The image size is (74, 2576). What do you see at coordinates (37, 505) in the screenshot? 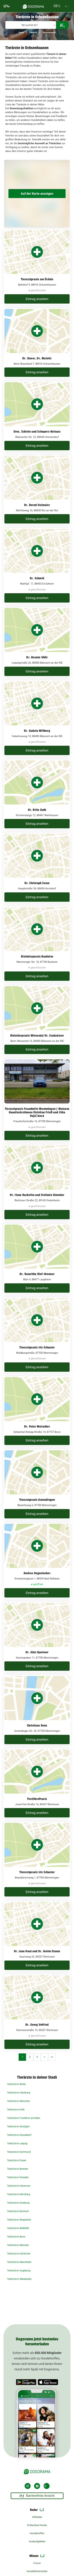
I see `Dr. Bernd Oelmaier` at bounding box center [37, 505].